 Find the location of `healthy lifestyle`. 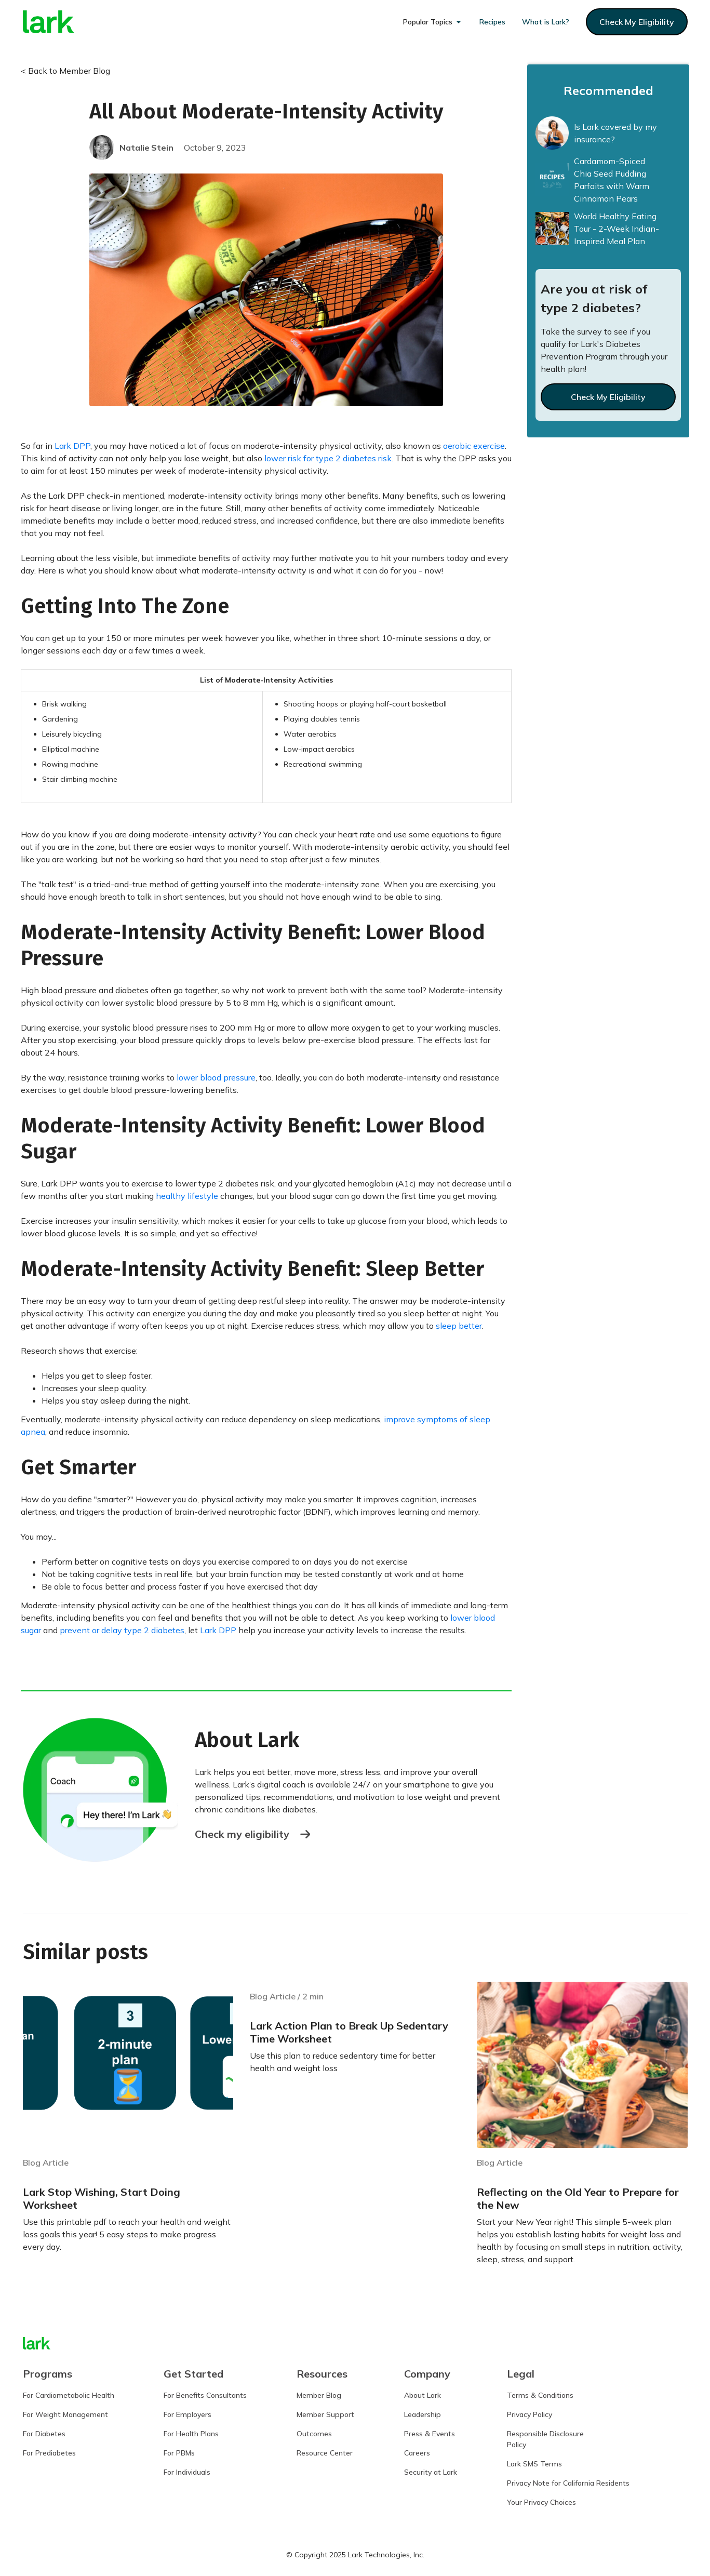

healthy lifestyle is located at coordinates (187, 1196).